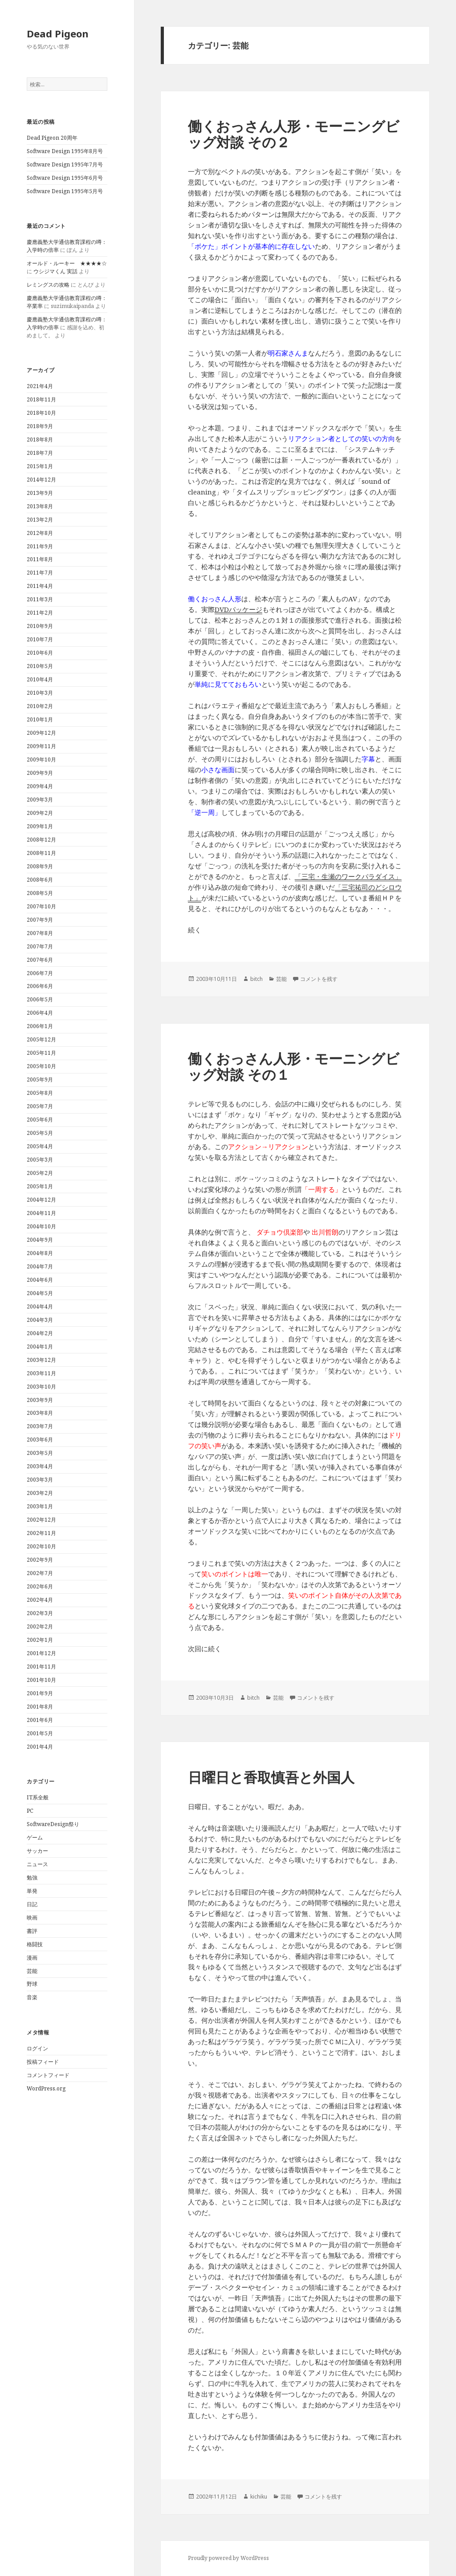 Image resolution: width=456 pixels, height=2576 pixels. Describe the element at coordinates (53, 1824) in the screenshot. I see `SoftwareDesign祭り` at that location.